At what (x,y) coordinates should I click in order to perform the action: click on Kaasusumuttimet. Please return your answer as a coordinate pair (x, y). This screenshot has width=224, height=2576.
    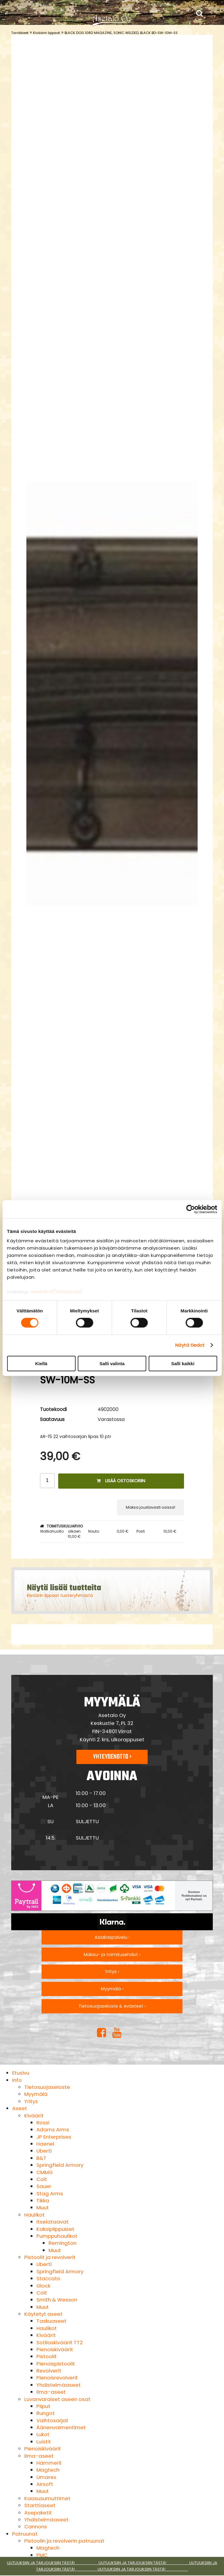
    Looking at the image, I should click on (47, 2498).